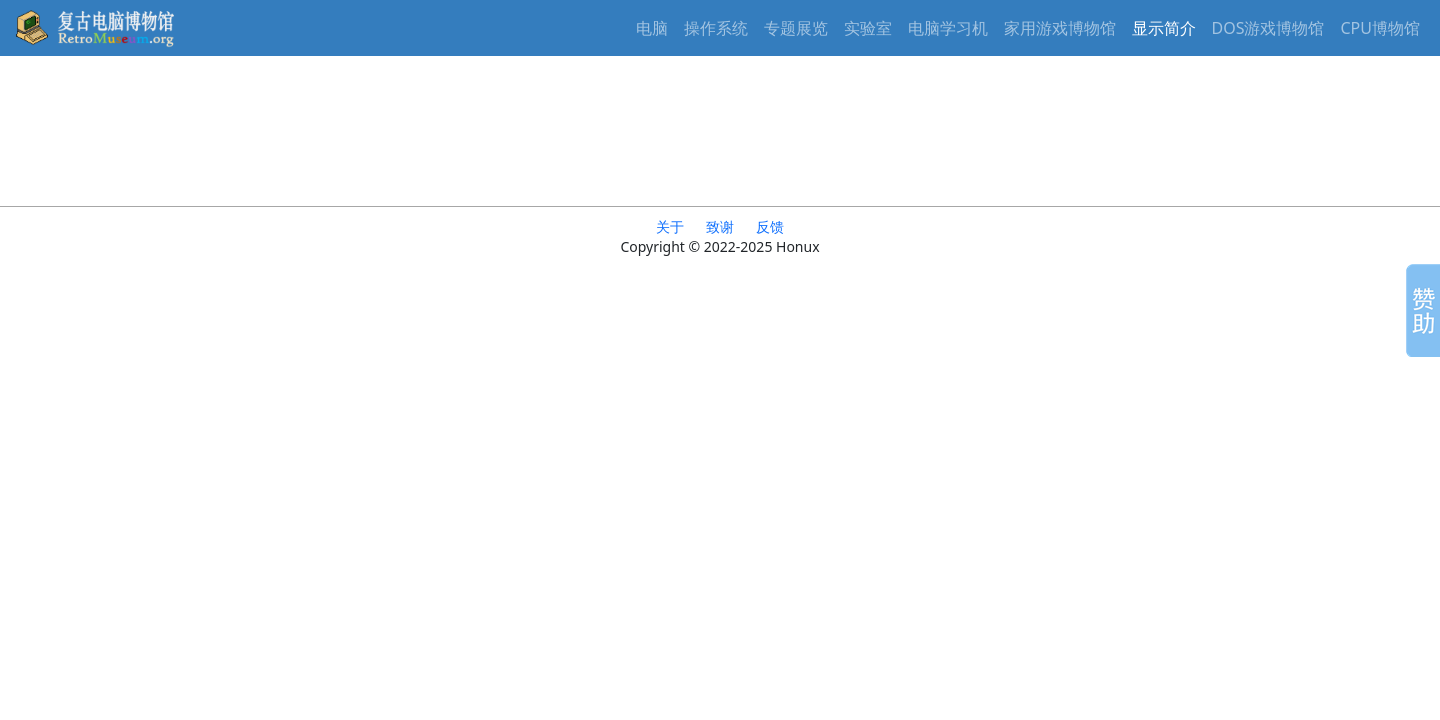 This screenshot has width=1440, height=720. What do you see at coordinates (1268, 28) in the screenshot?
I see `DOS游戏博物馆` at bounding box center [1268, 28].